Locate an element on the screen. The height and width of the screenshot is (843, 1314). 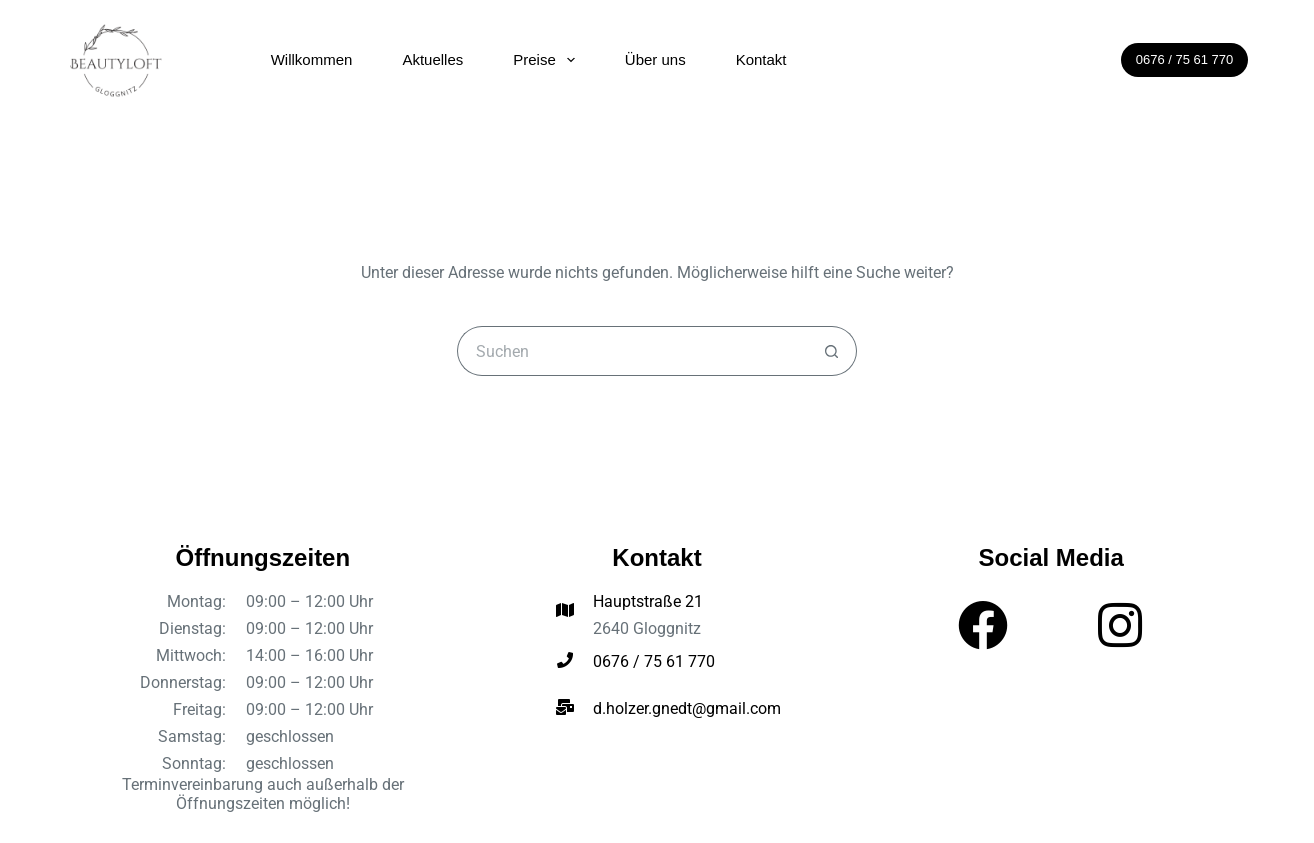
[Suchen nach…] is located at coordinates (632, 351).